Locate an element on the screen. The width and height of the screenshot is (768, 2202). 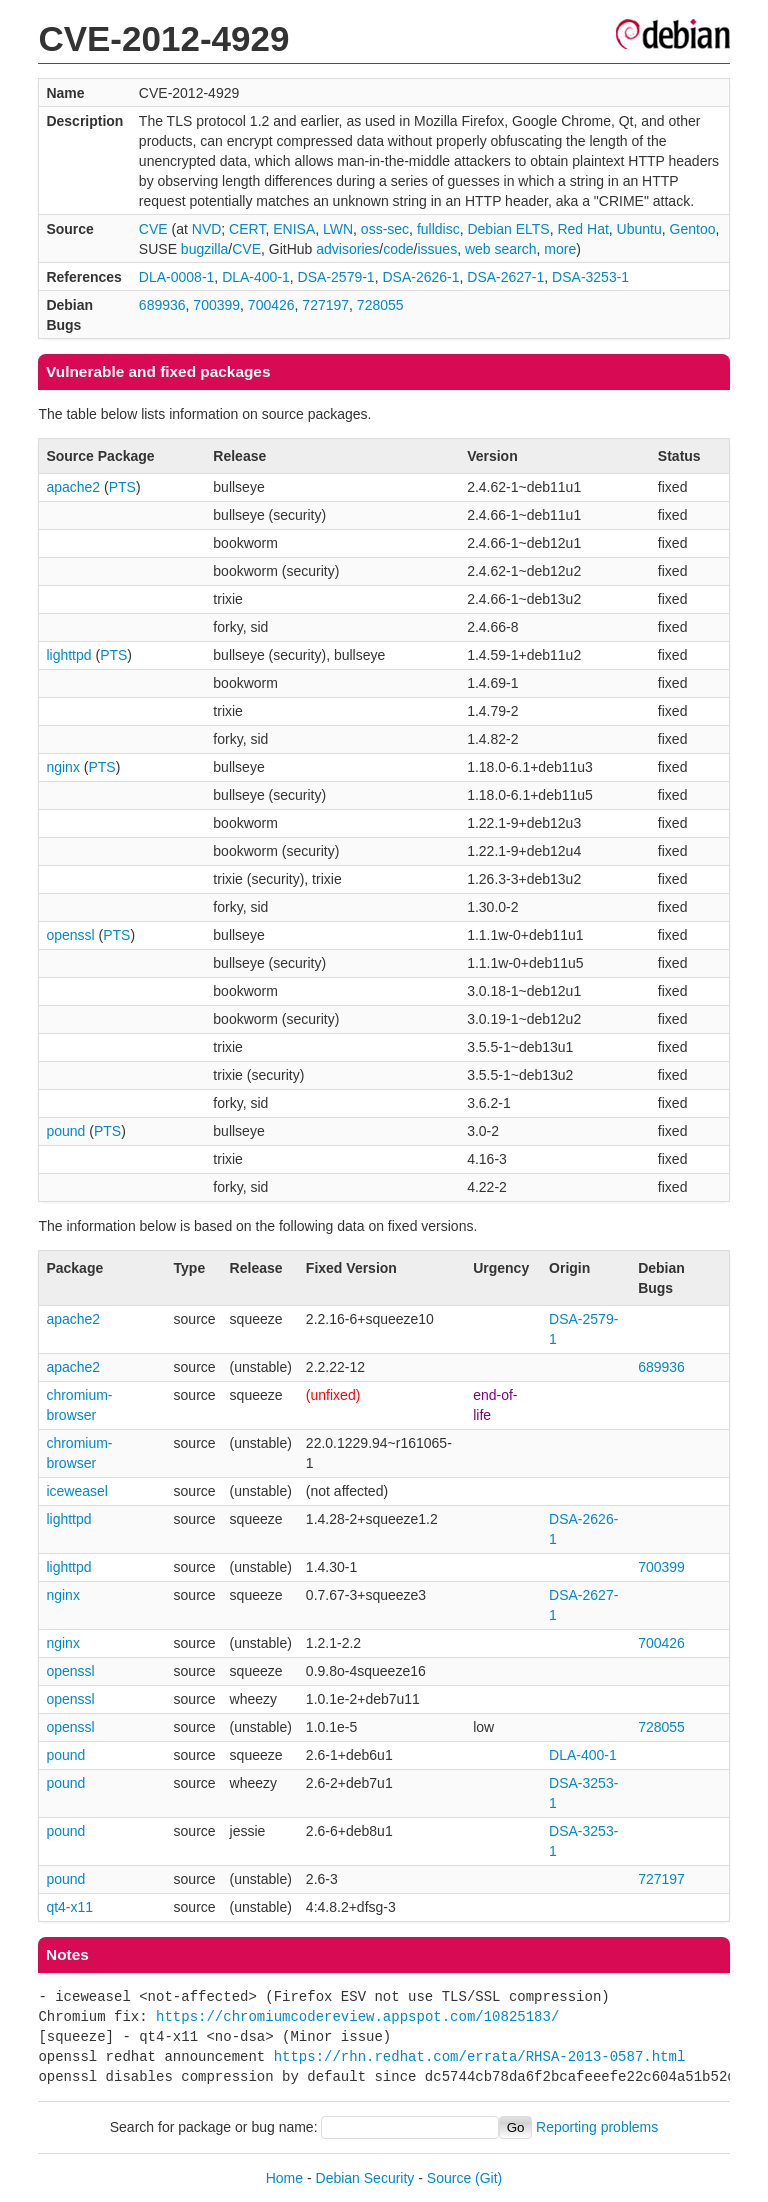
Debian ELTS is located at coordinates (508, 229).